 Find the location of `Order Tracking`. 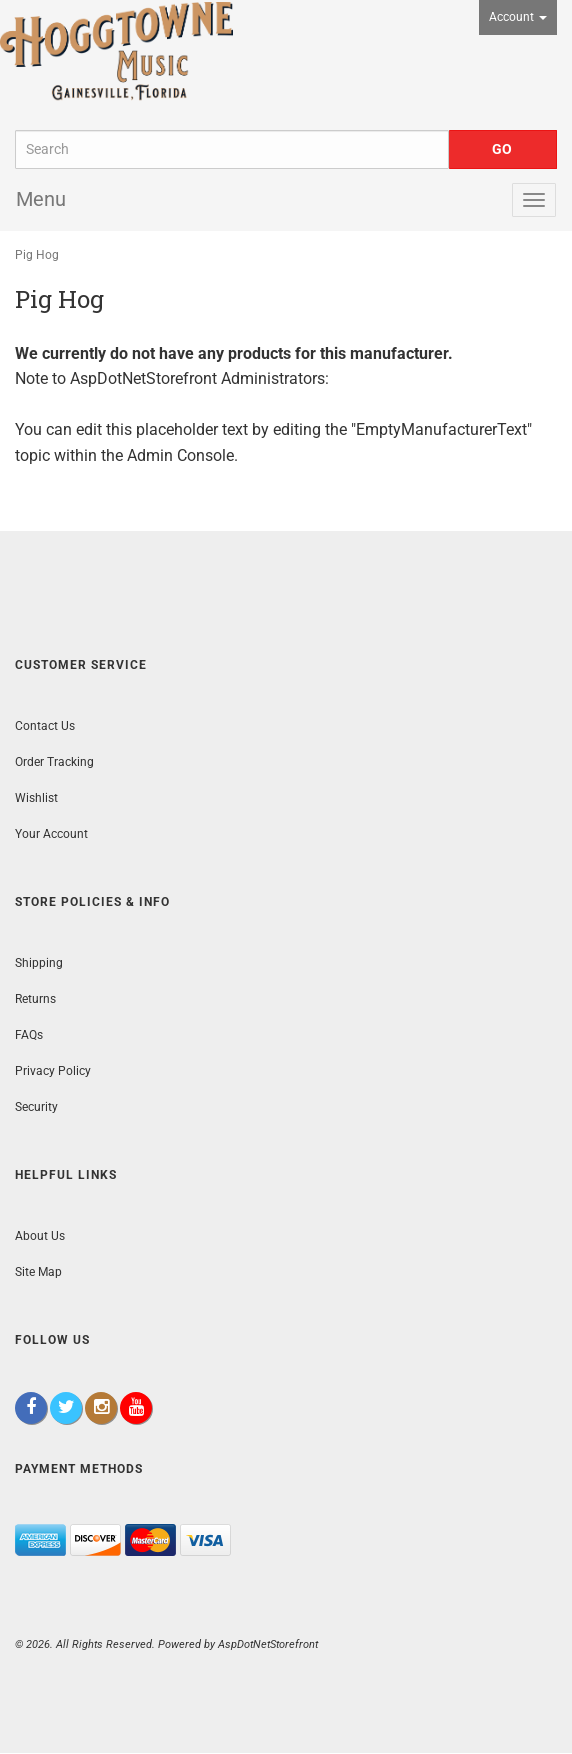

Order Tracking is located at coordinates (54, 762).